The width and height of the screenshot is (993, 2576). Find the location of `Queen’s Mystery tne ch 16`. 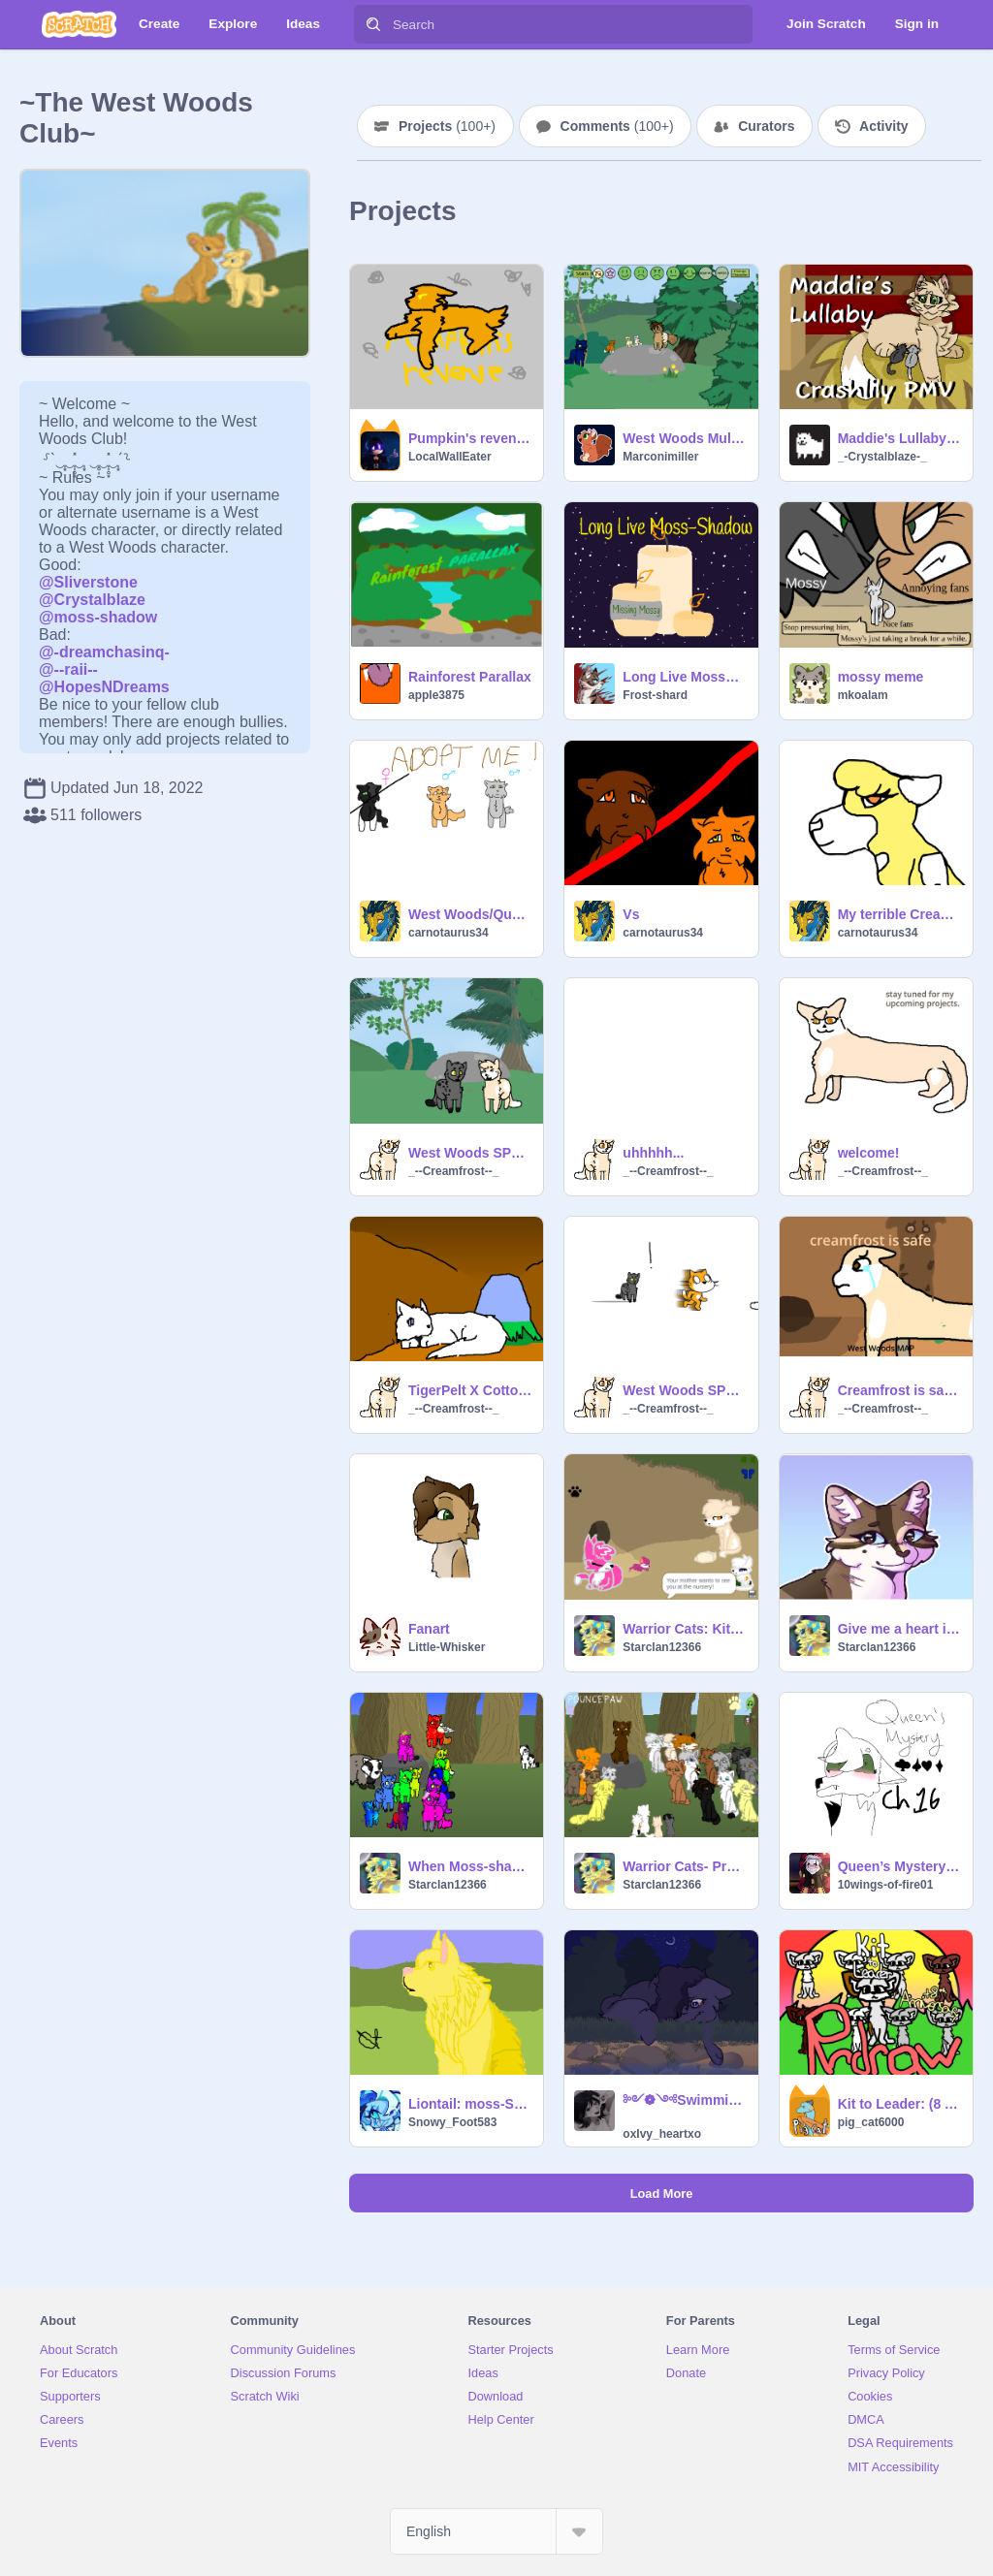

Queen’s Mystery tne ch 16 is located at coordinates (899, 1866).